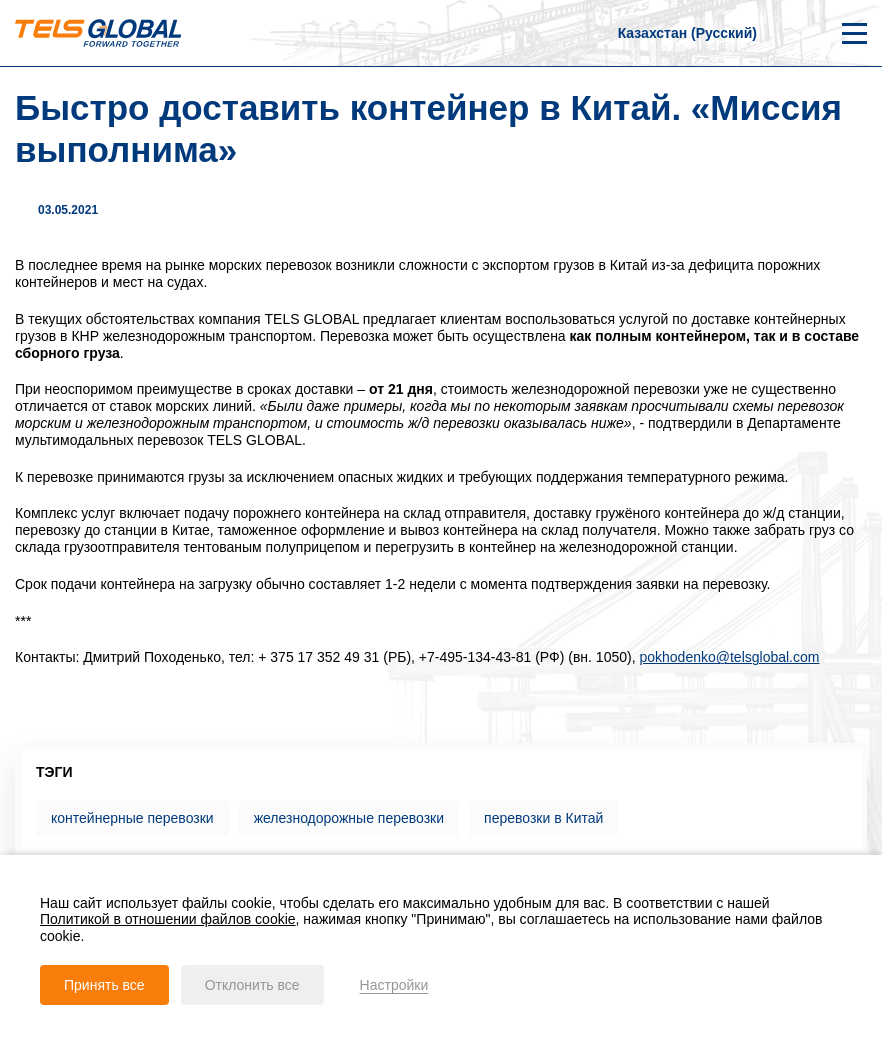 The height and width of the screenshot is (1045, 882). Describe the element at coordinates (729, 657) in the screenshot. I see `pokhodenko@telsglobal.com` at that location.